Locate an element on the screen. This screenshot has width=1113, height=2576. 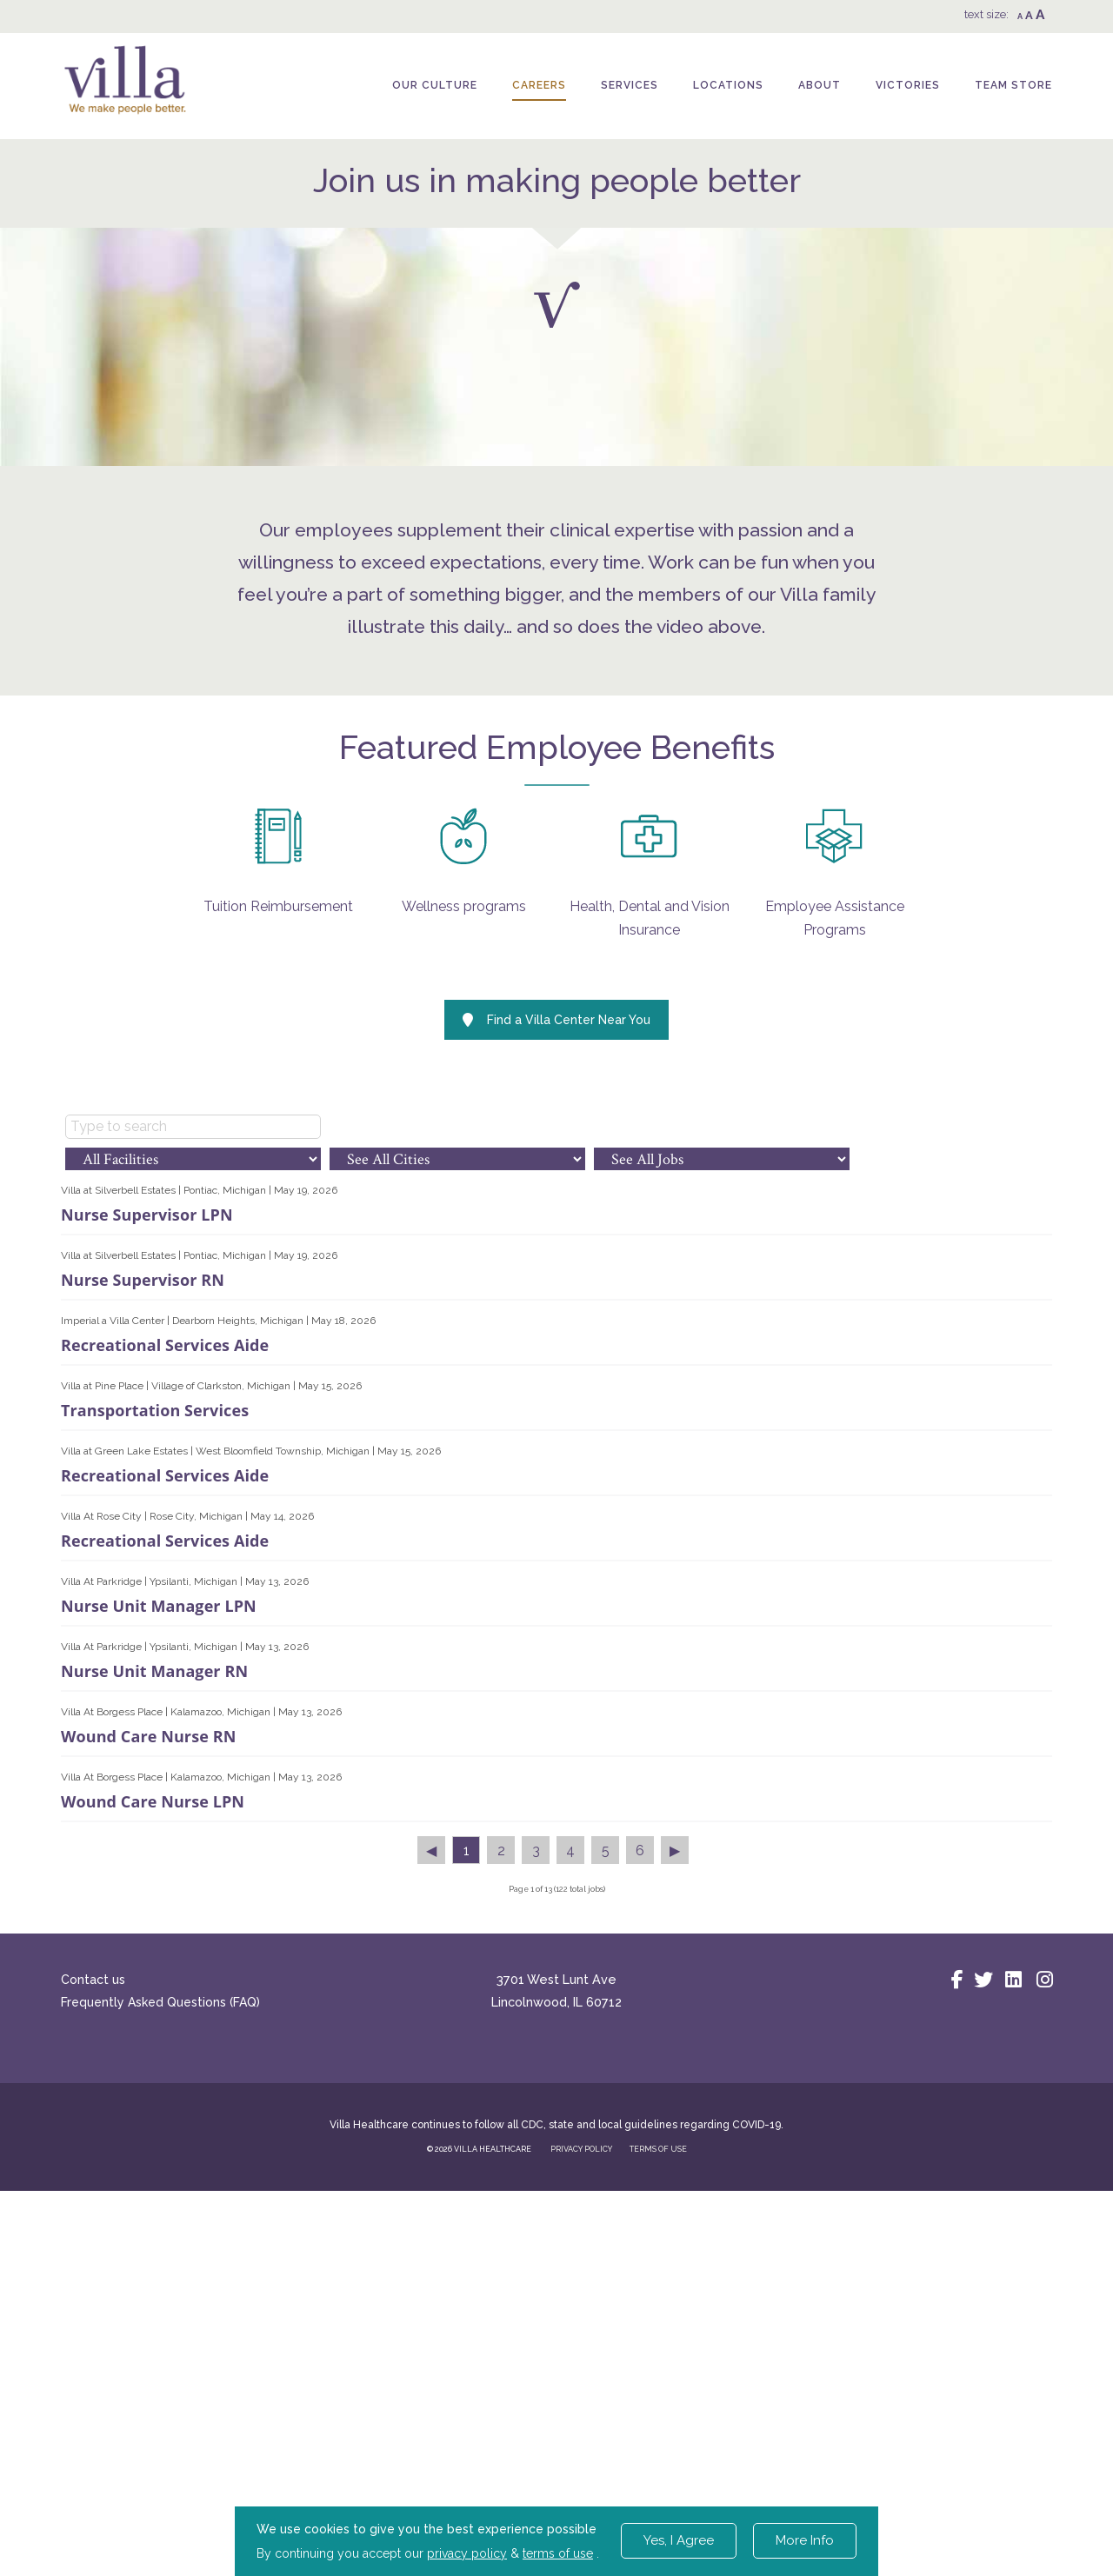
Victories is located at coordinates (908, 85).